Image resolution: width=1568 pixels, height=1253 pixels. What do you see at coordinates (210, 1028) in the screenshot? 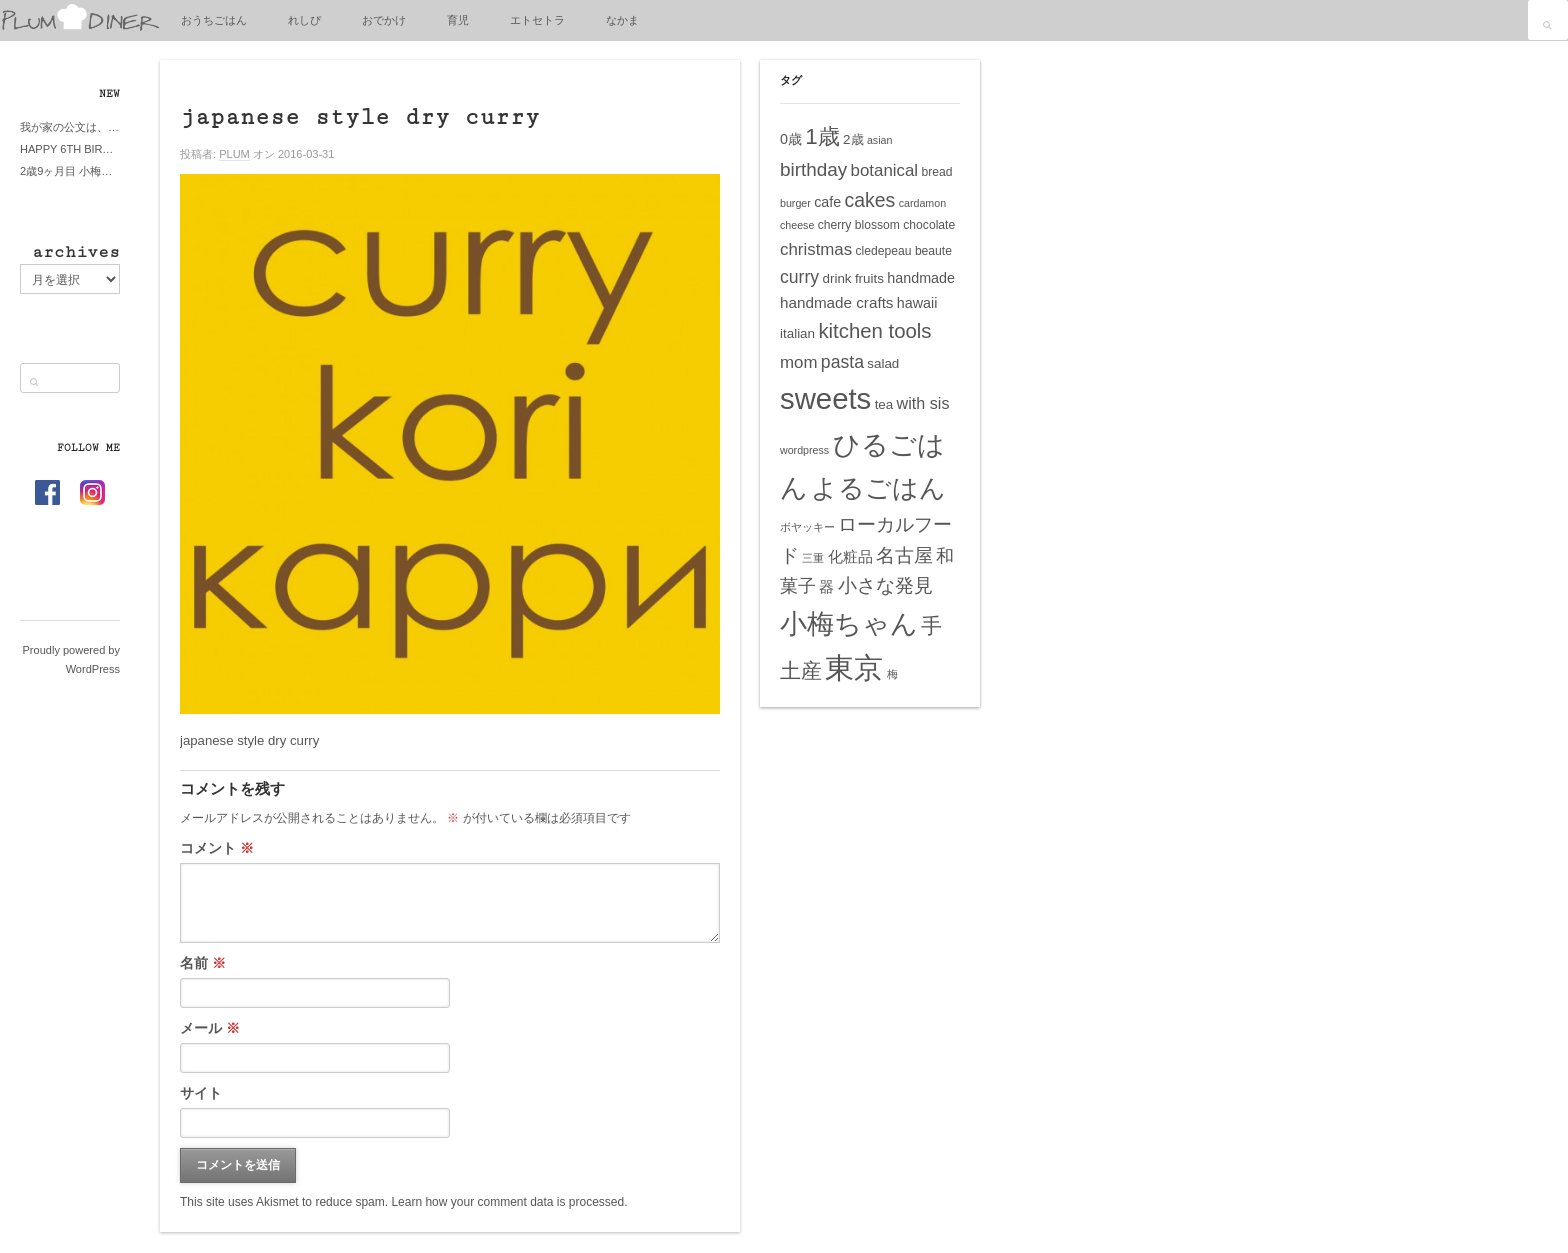
I see `メール` at bounding box center [210, 1028].